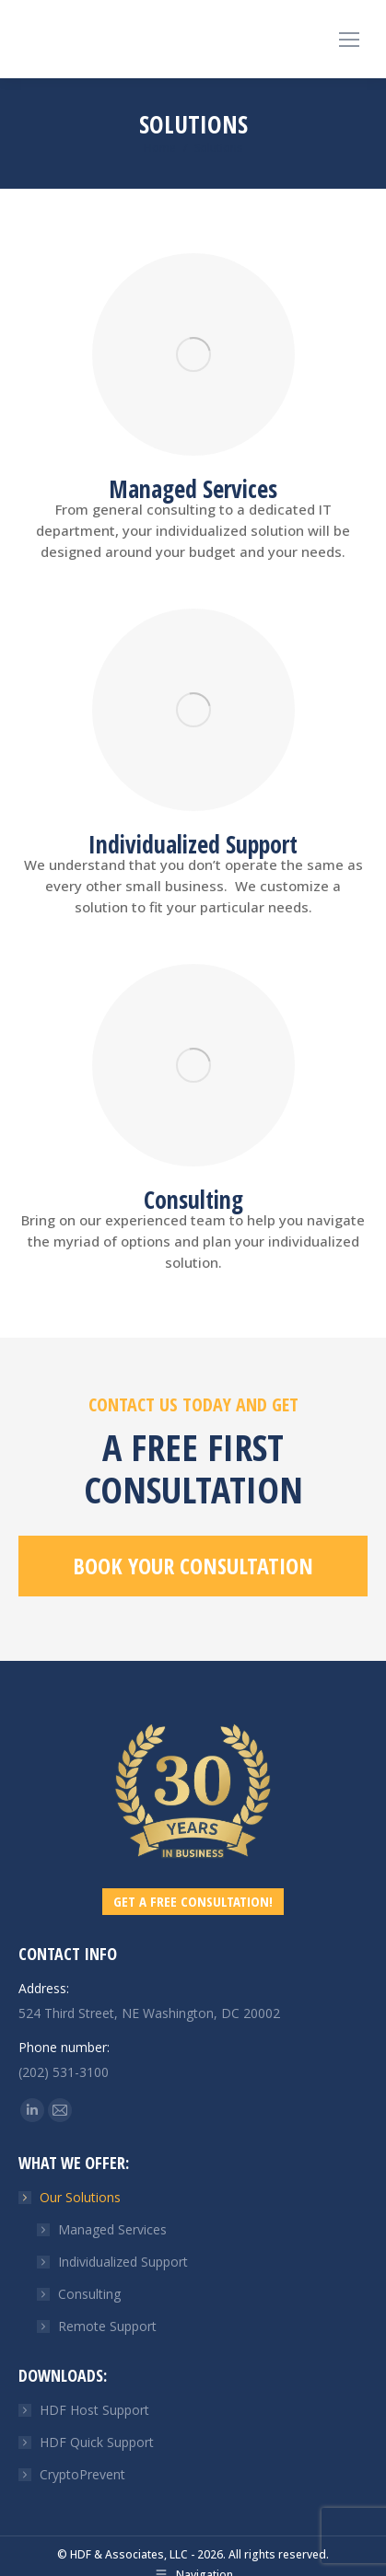 This screenshot has height=2576, width=386. What do you see at coordinates (94, 2410) in the screenshot?
I see `HDF Host Support` at bounding box center [94, 2410].